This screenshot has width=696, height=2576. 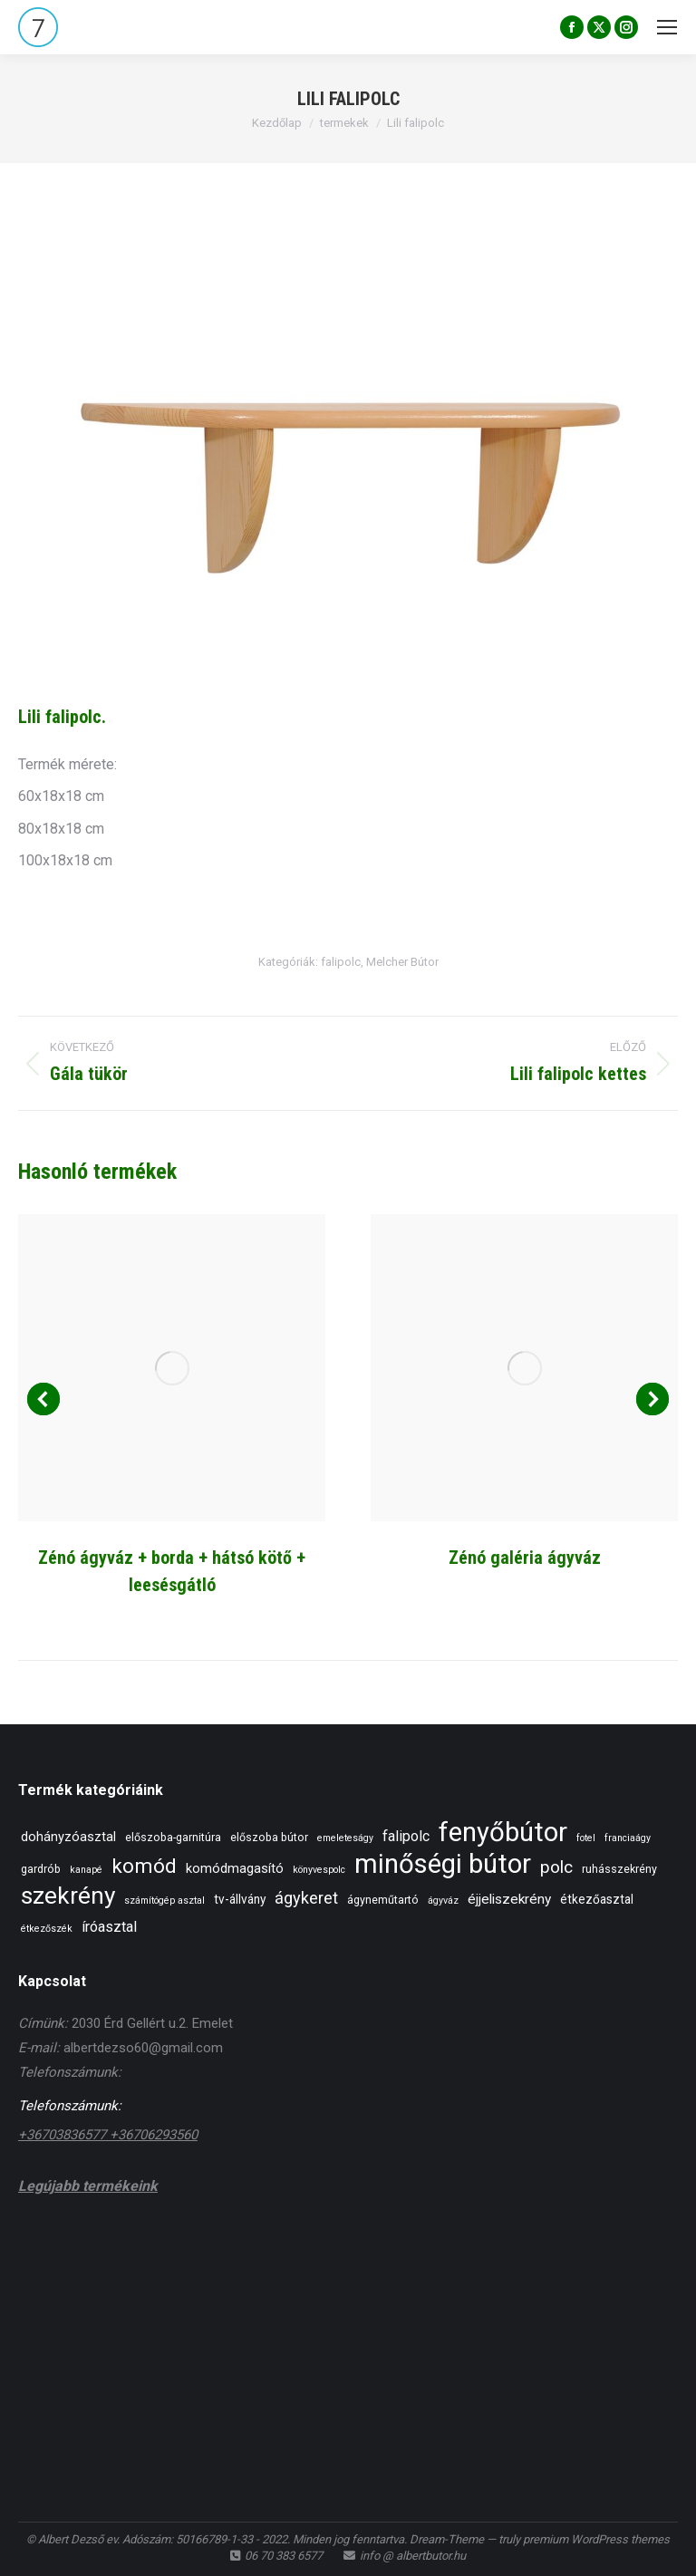 I want to click on kanapé [kanapé (1 elem)], so click(x=86, y=1870).